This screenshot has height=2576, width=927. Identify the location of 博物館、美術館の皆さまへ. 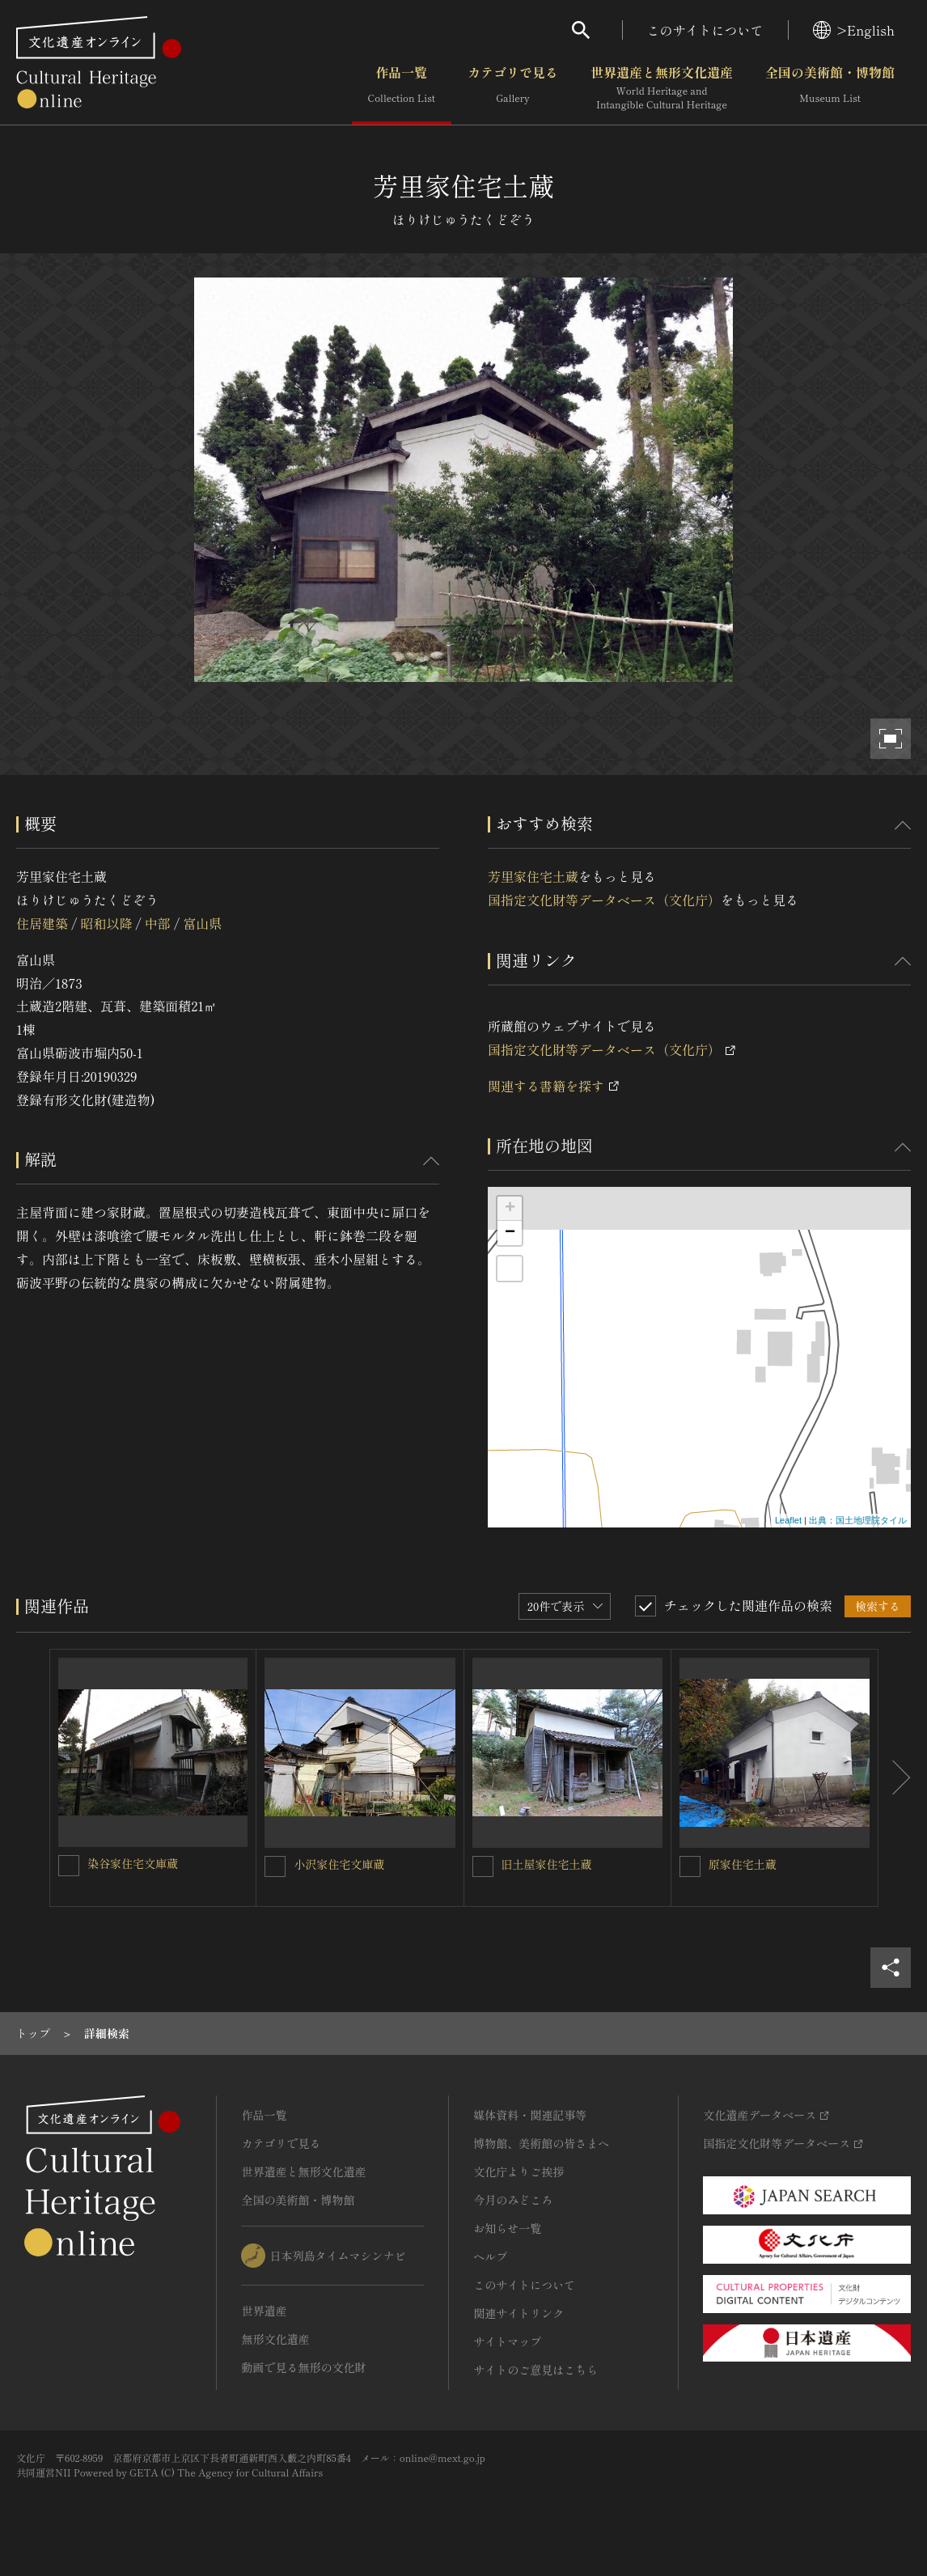
(541, 2143).